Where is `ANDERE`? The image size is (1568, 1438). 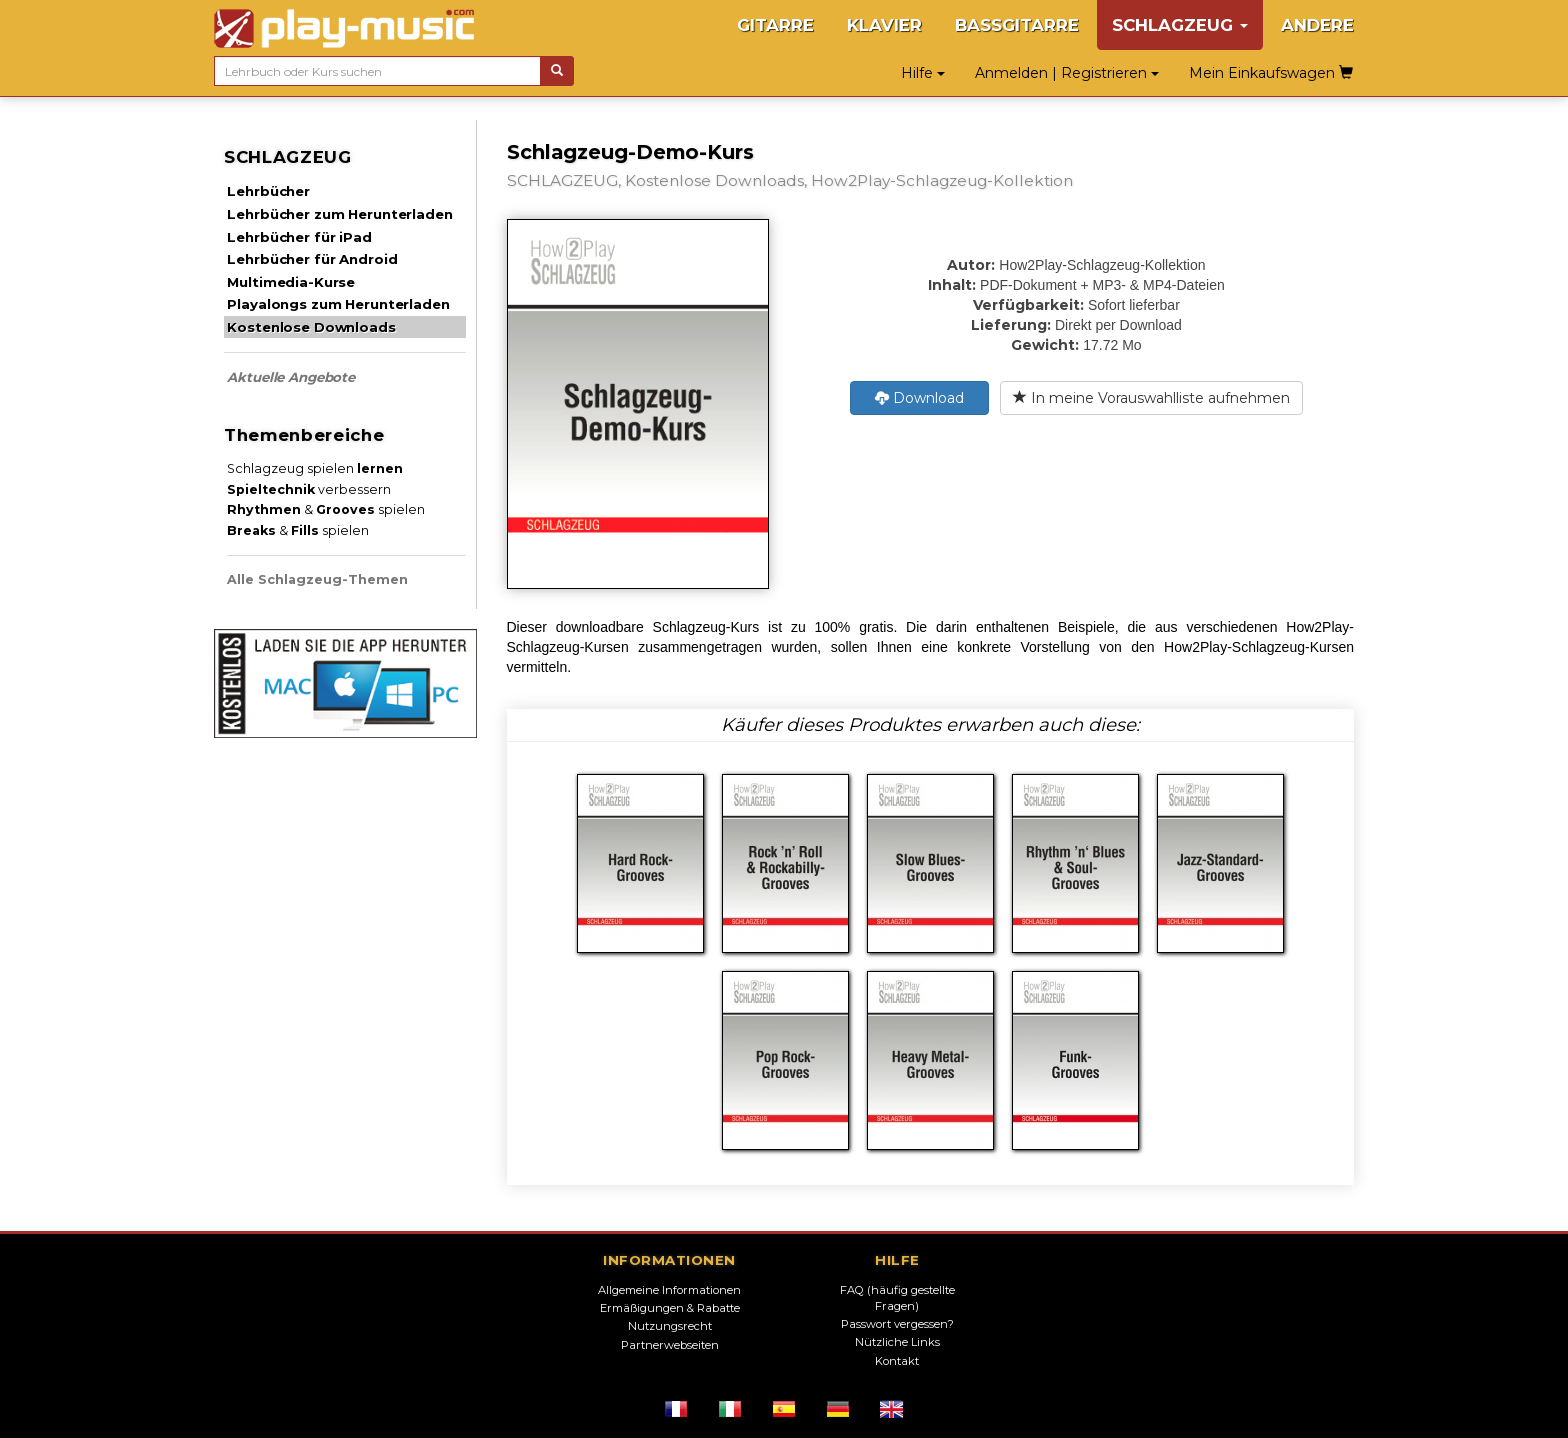
ANDERE is located at coordinates (1317, 25).